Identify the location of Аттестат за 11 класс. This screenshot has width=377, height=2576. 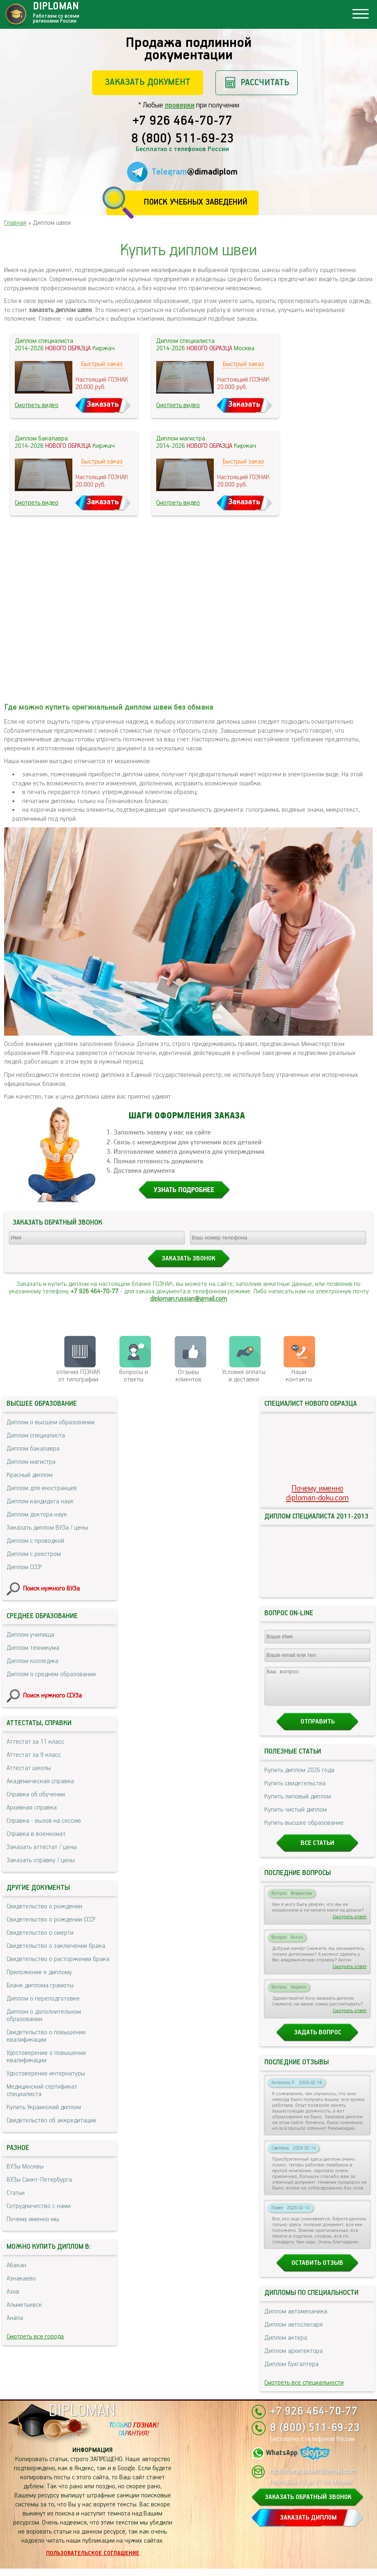
(35, 1742).